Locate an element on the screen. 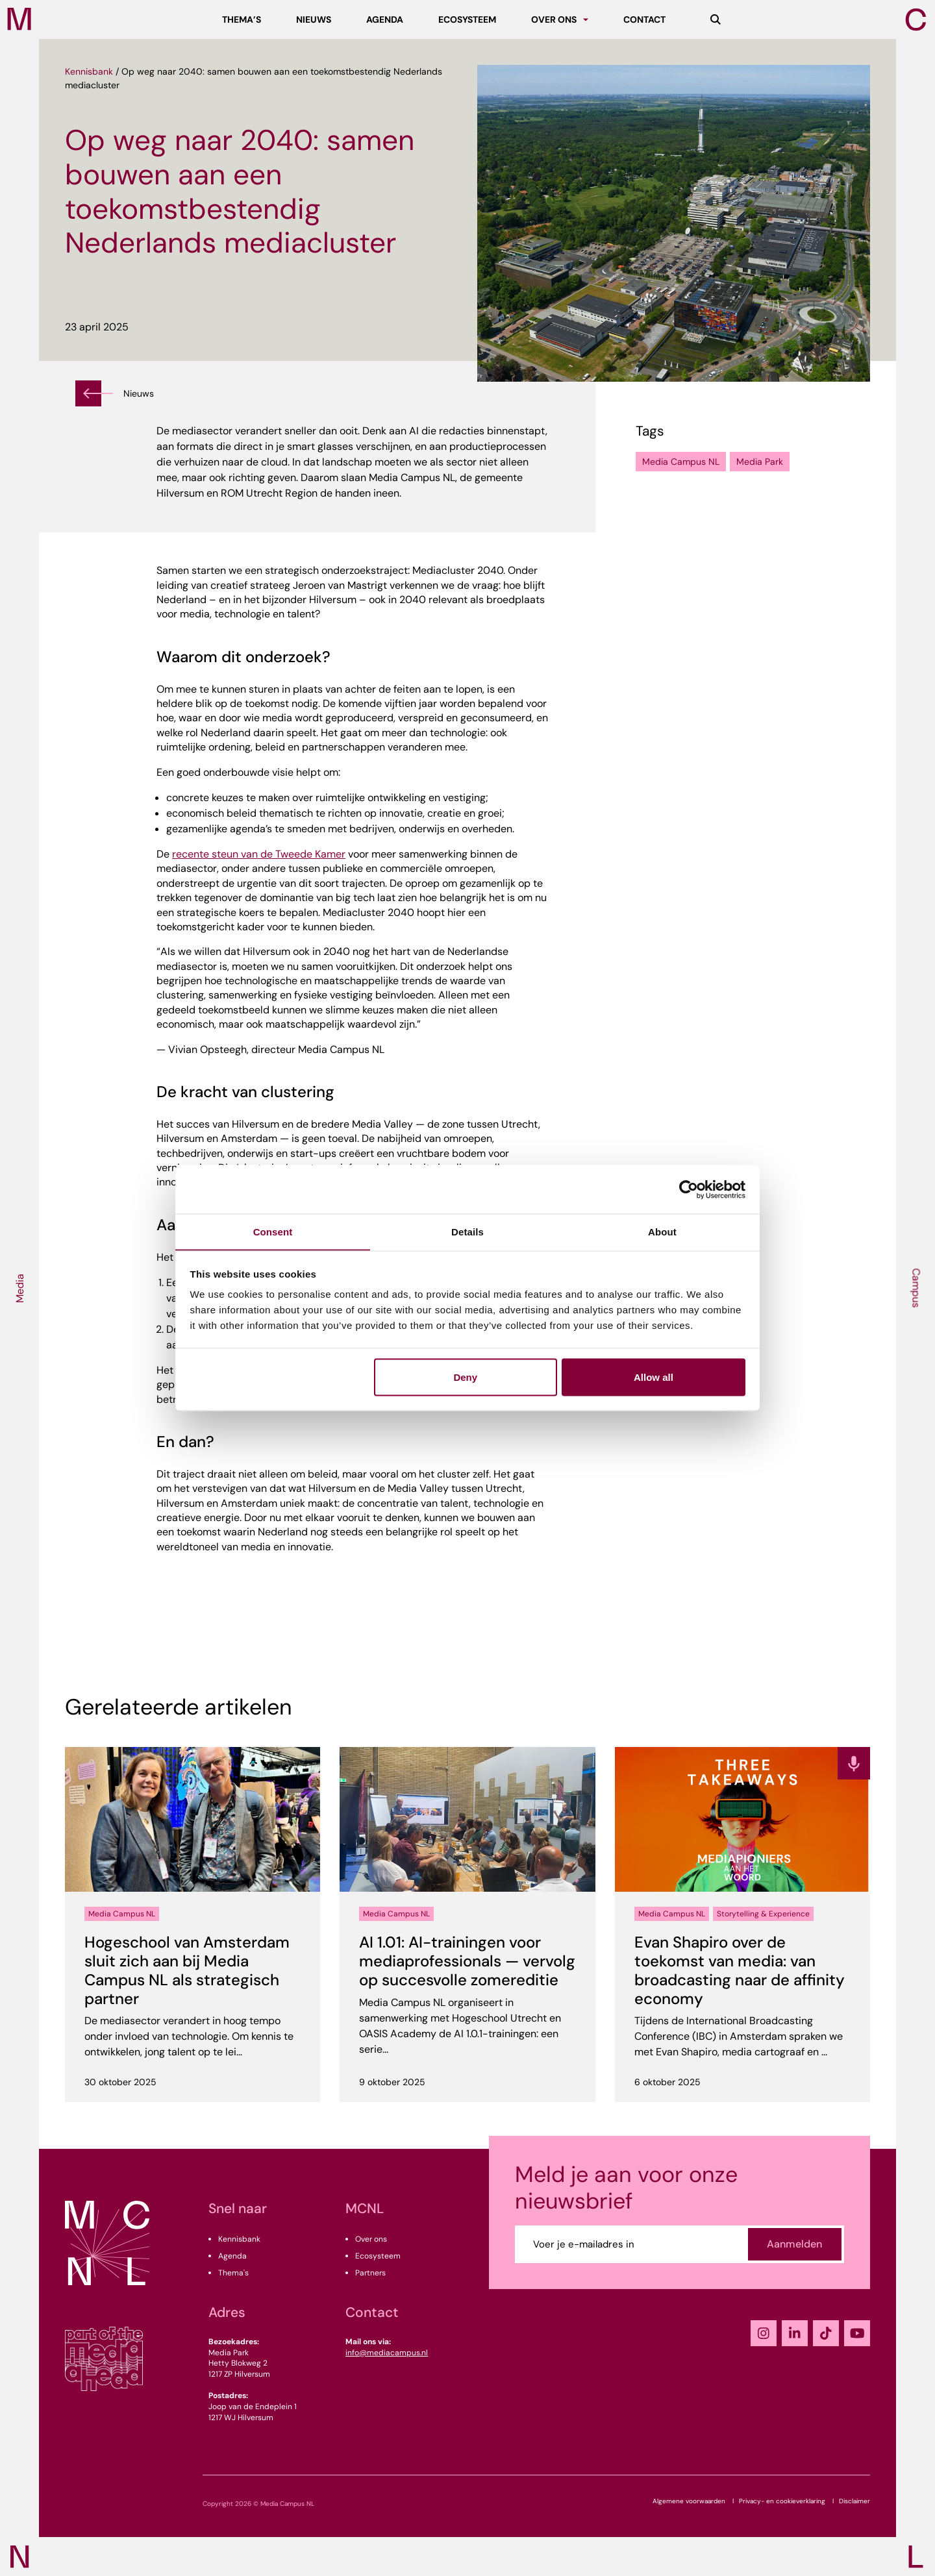  Disclaimer is located at coordinates (854, 2501).